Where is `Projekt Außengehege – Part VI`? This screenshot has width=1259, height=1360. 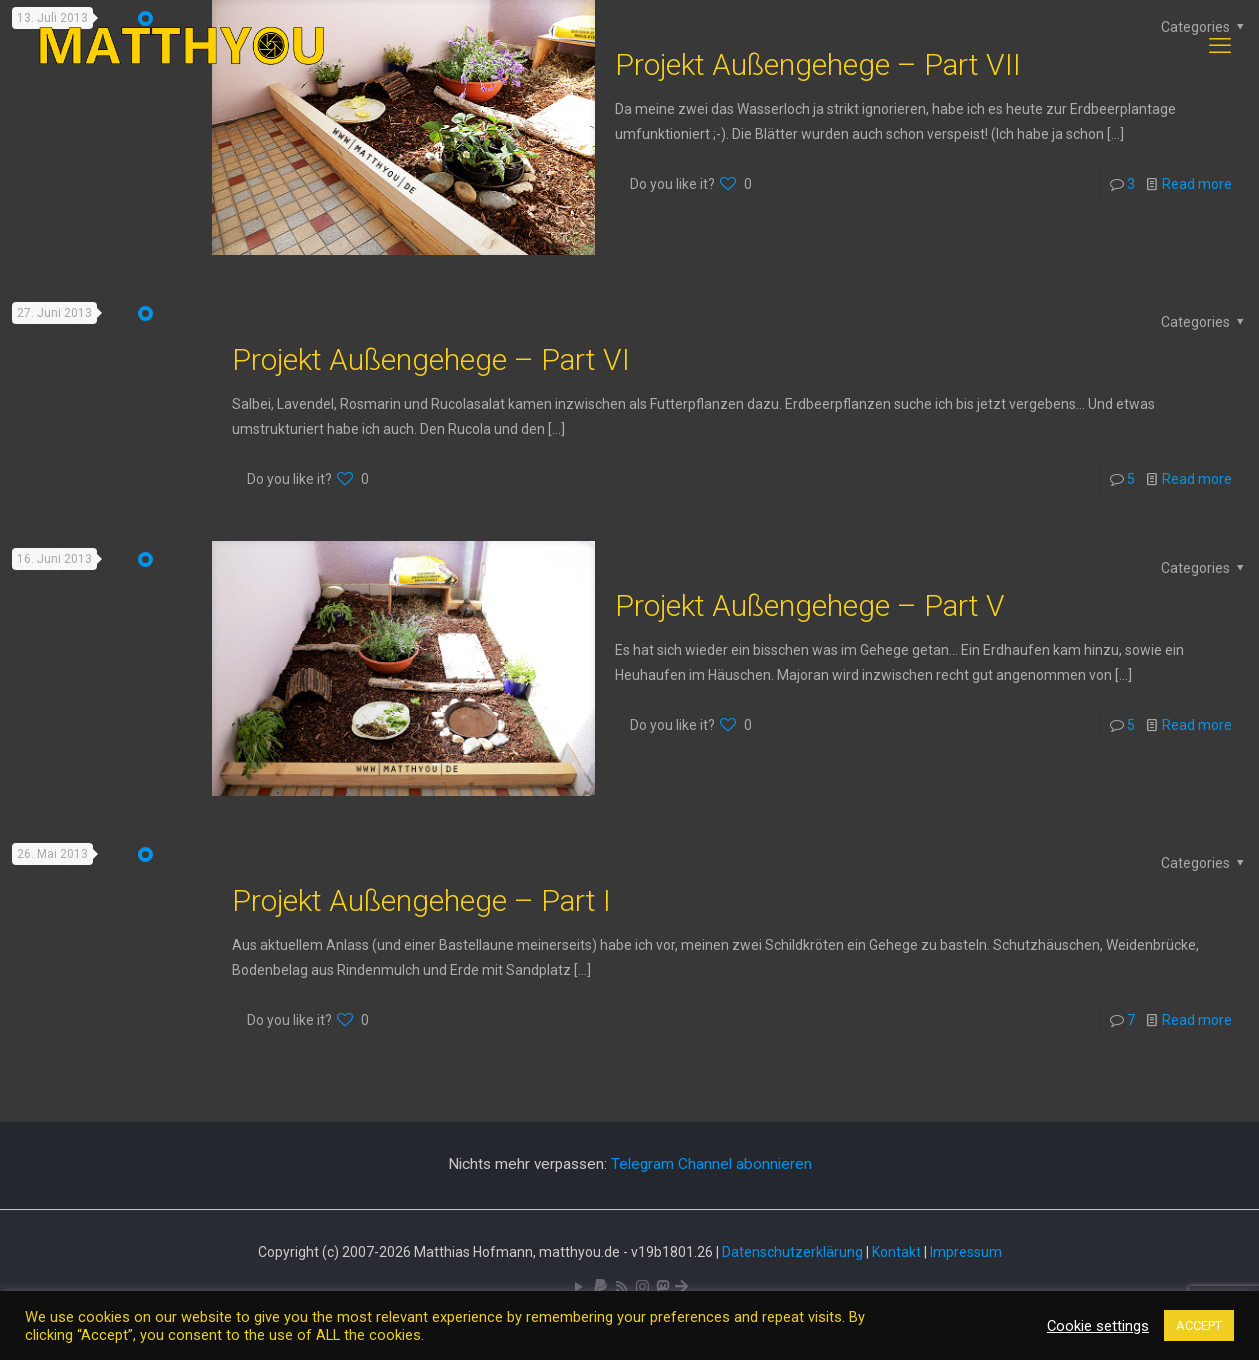
Projekt Außengehege – Part VI is located at coordinates (431, 359).